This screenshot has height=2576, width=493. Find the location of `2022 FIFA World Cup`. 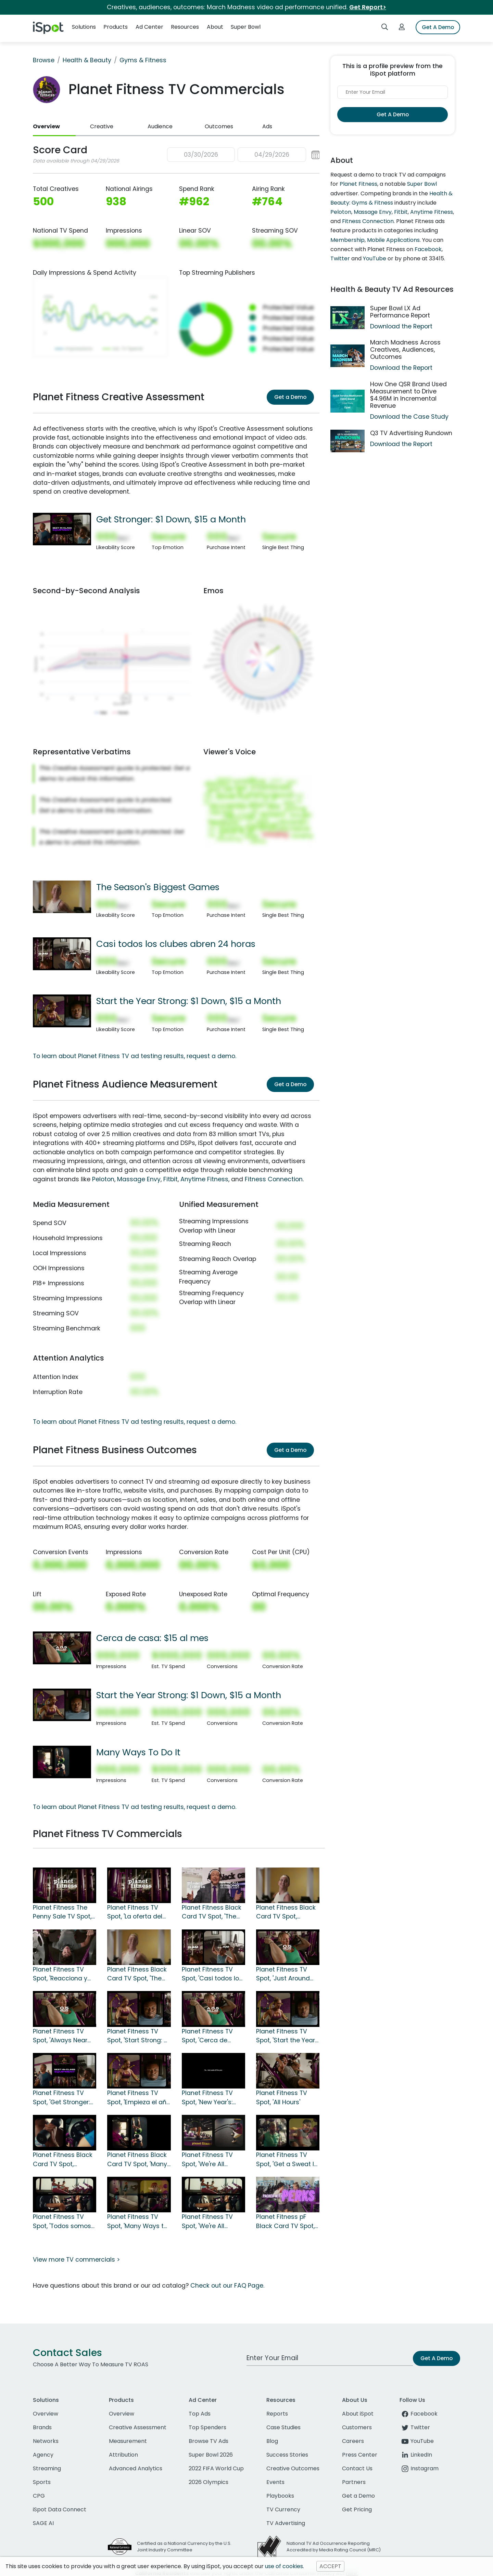

2022 FIFA World Cup is located at coordinates (216, 2468).